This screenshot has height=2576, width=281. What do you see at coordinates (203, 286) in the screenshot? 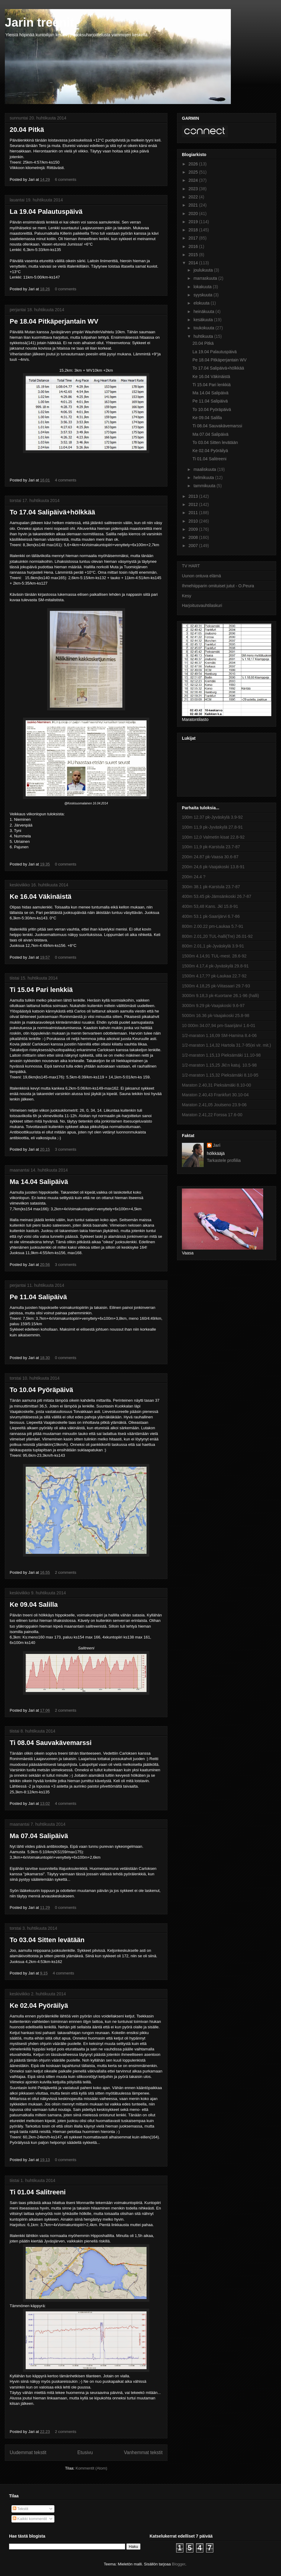
I see `lokakuuta` at bounding box center [203, 286].